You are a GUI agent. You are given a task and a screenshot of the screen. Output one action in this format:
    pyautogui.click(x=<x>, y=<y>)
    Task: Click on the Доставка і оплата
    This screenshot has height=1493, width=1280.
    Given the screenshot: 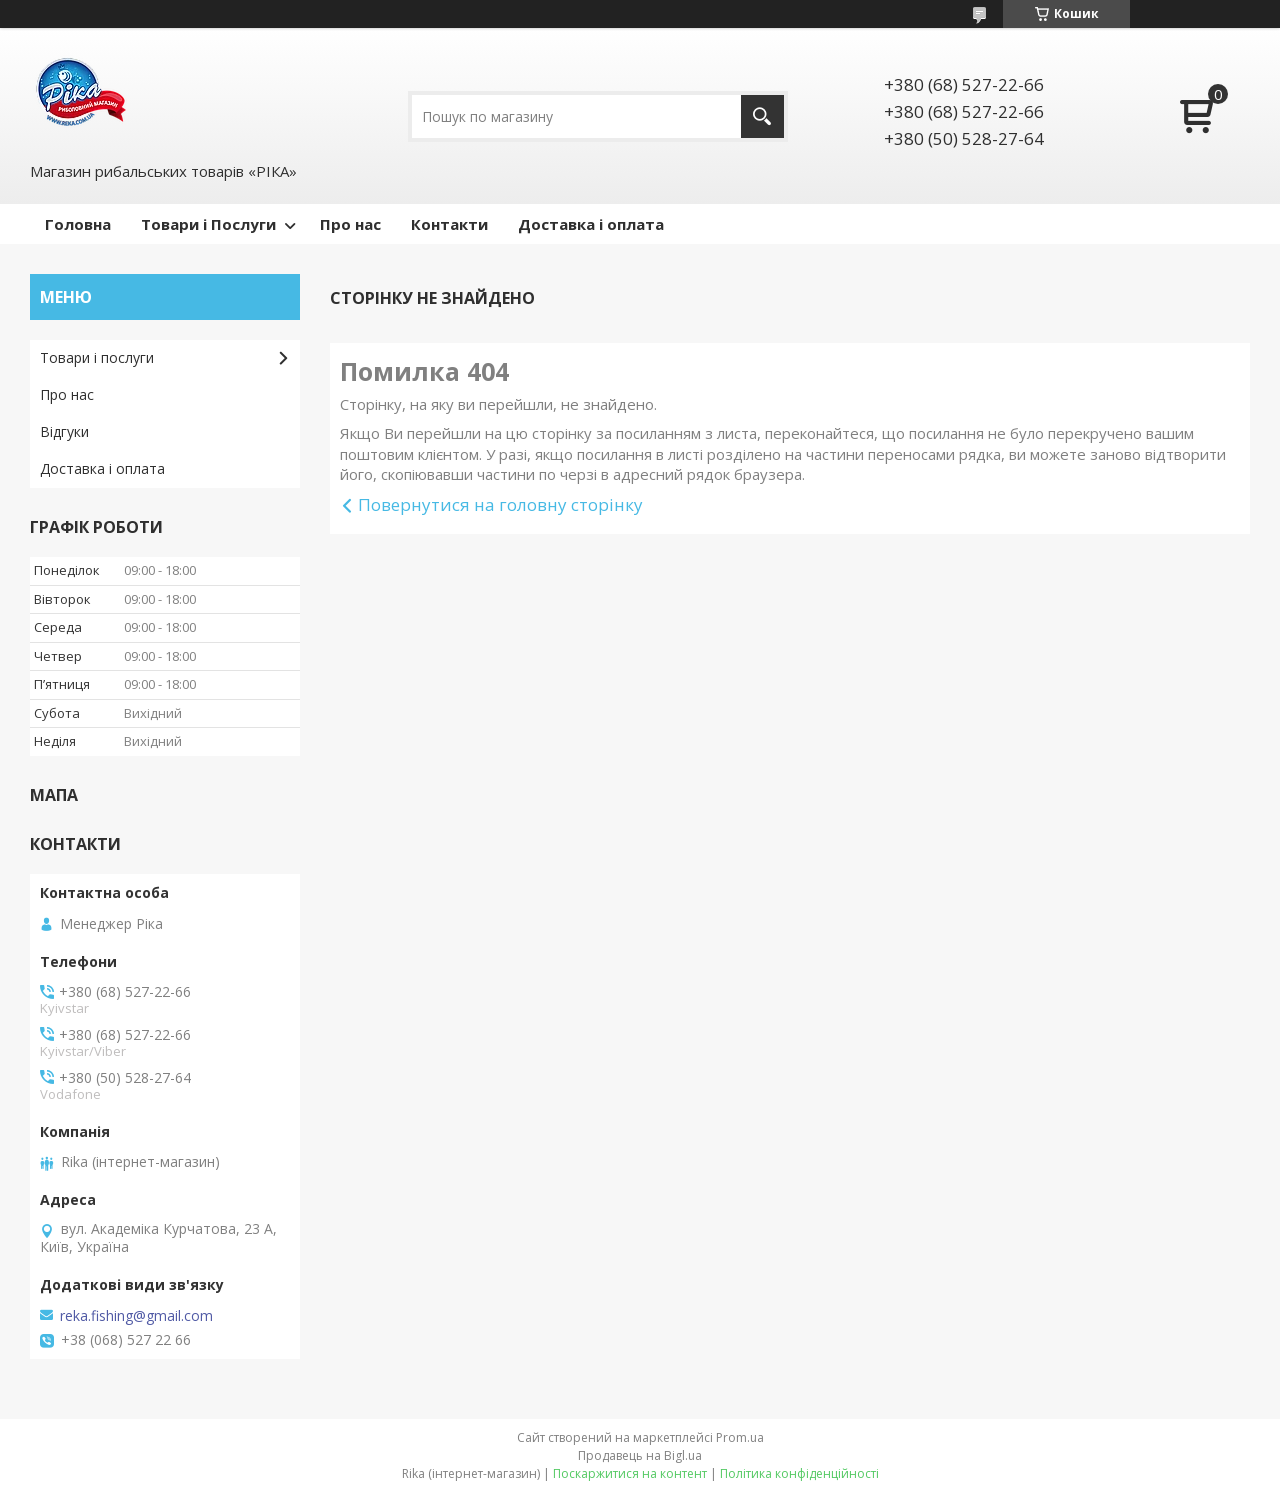 What is the action you would take?
    pyautogui.click(x=591, y=224)
    